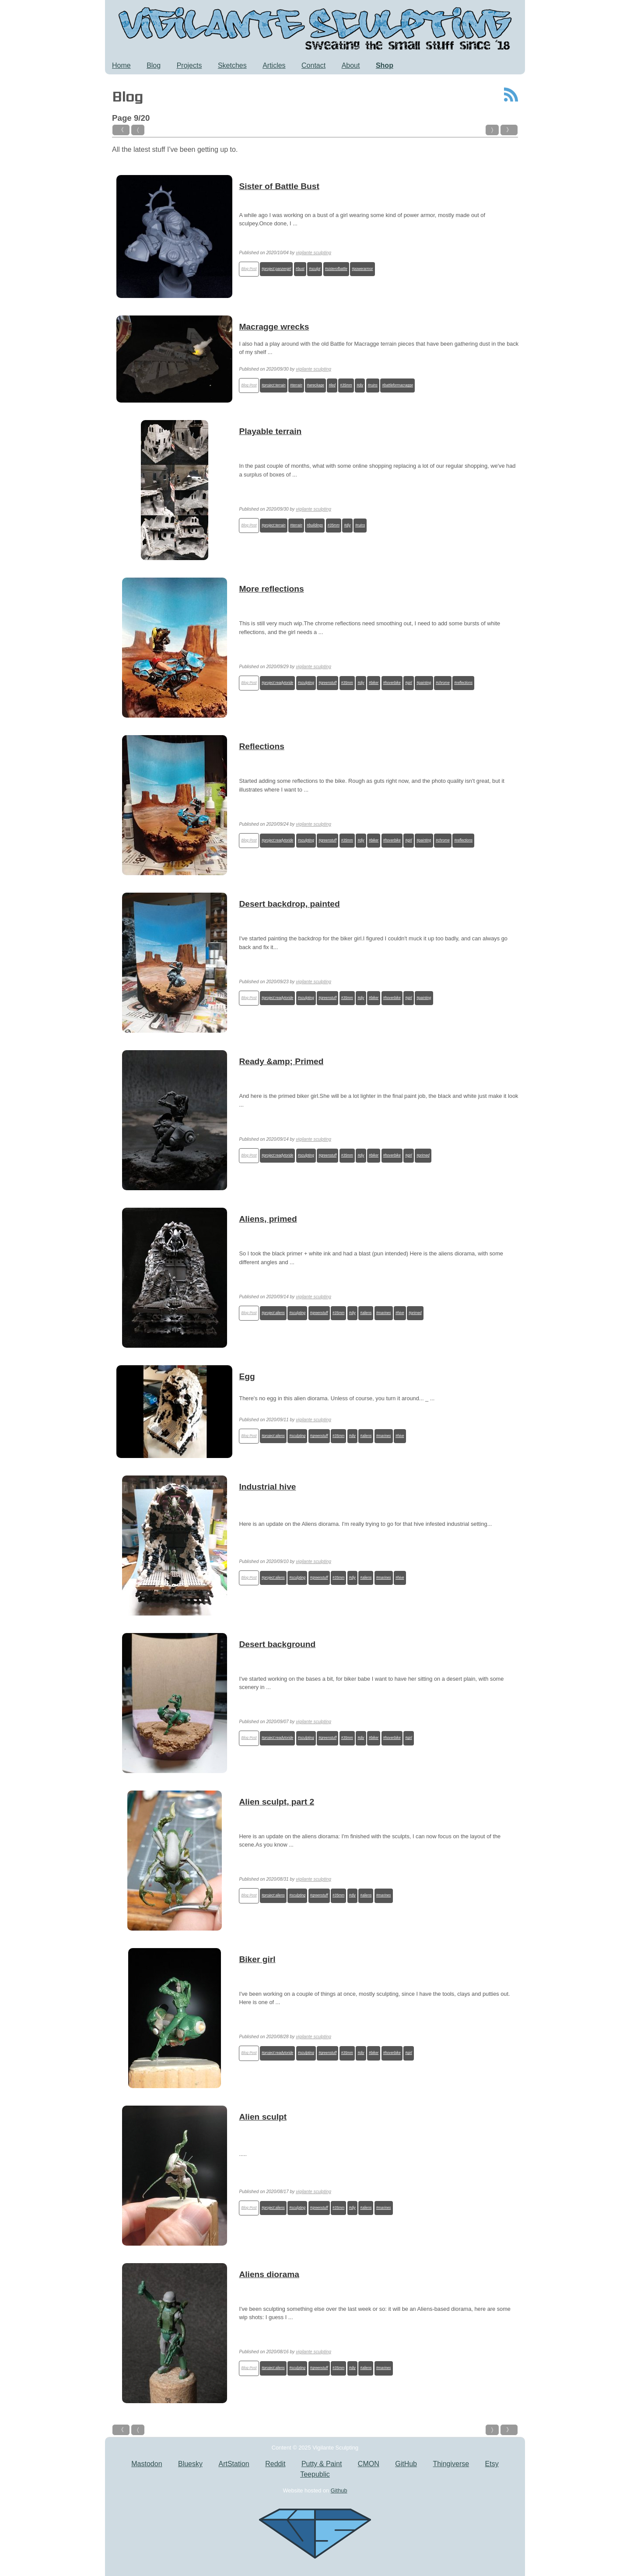 This screenshot has height=2576, width=630. What do you see at coordinates (277, 1644) in the screenshot?
I see `Desert background` at bounding box center [277, 1644].